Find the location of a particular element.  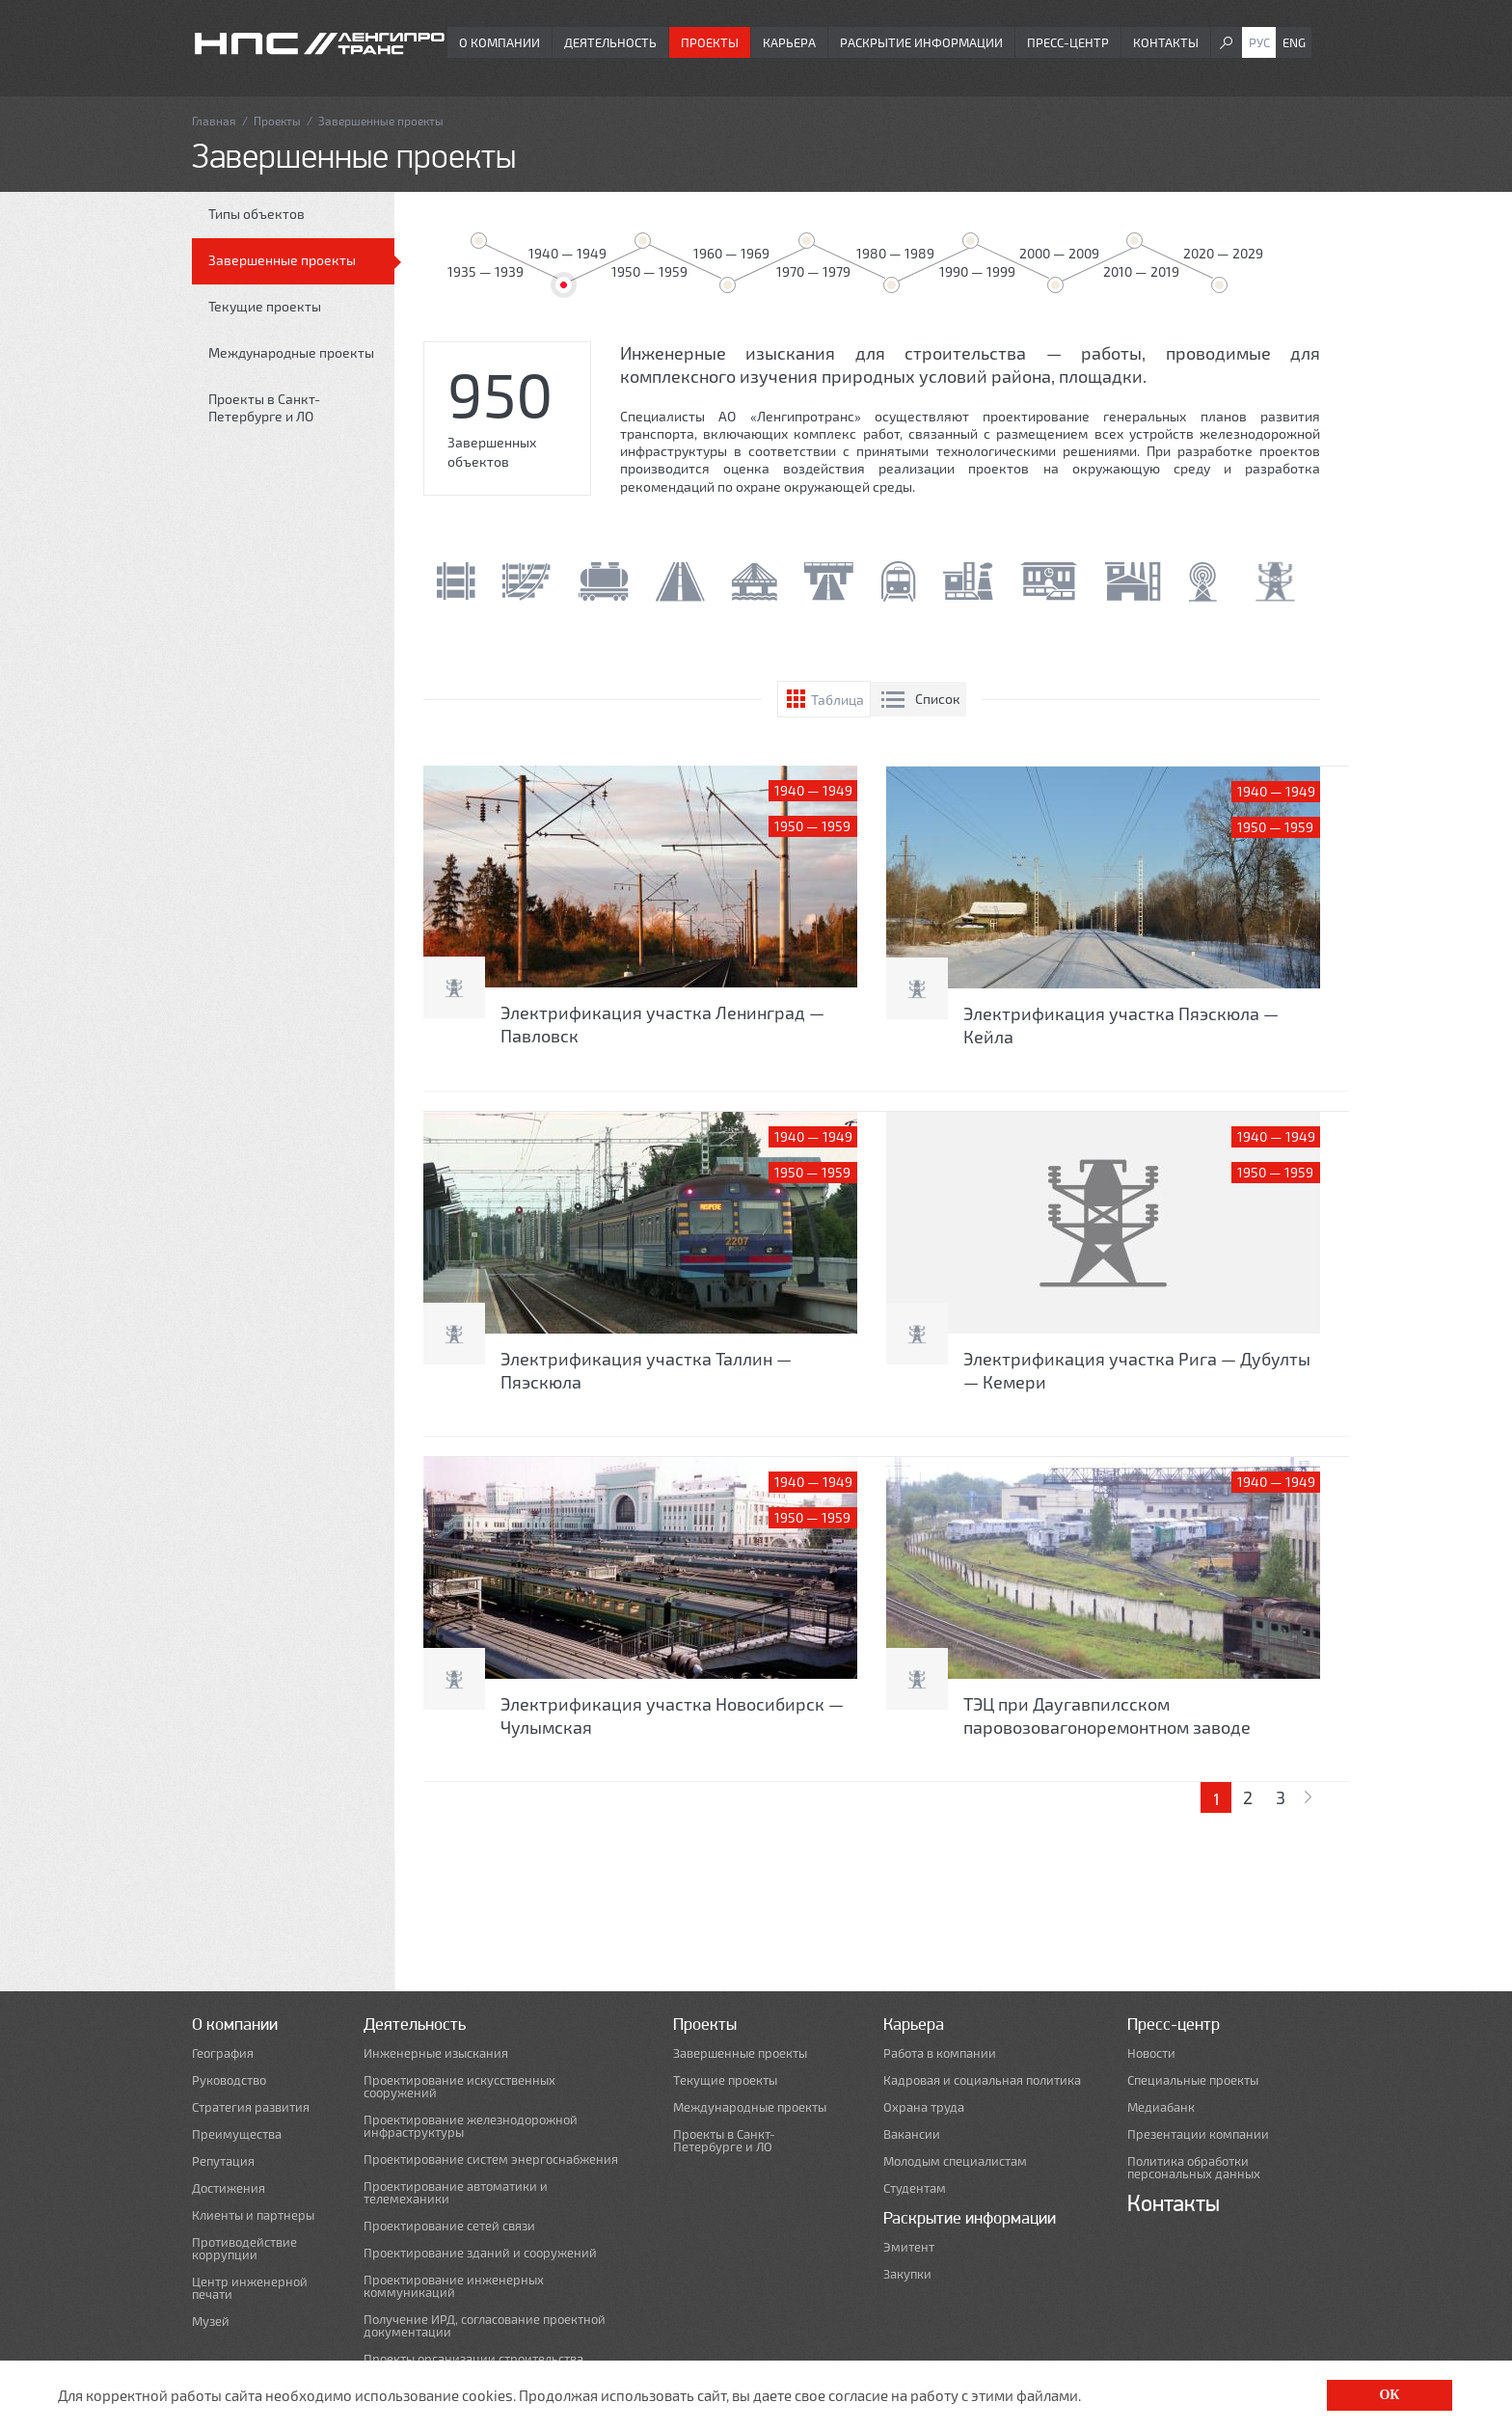

Главная is located at coordinates (214, 120).